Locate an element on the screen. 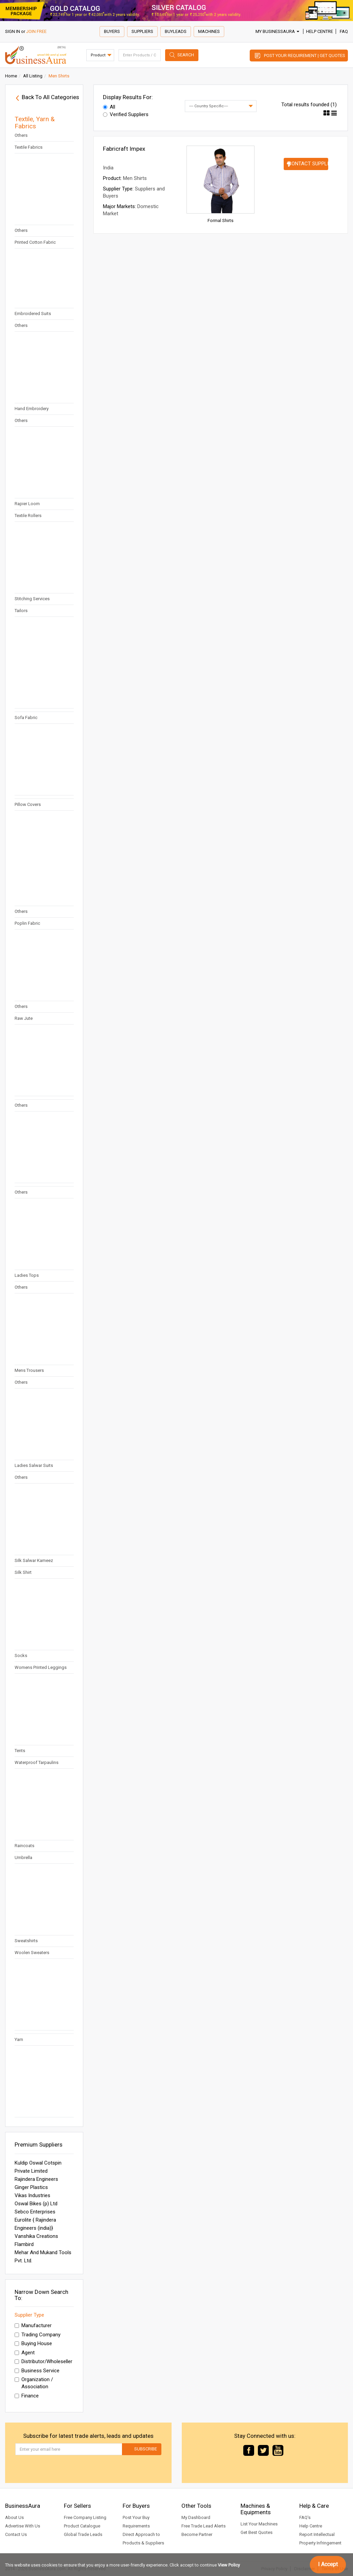 This screenshot has width=353, height=2576. Tents is located at coordinates (20, 1750).